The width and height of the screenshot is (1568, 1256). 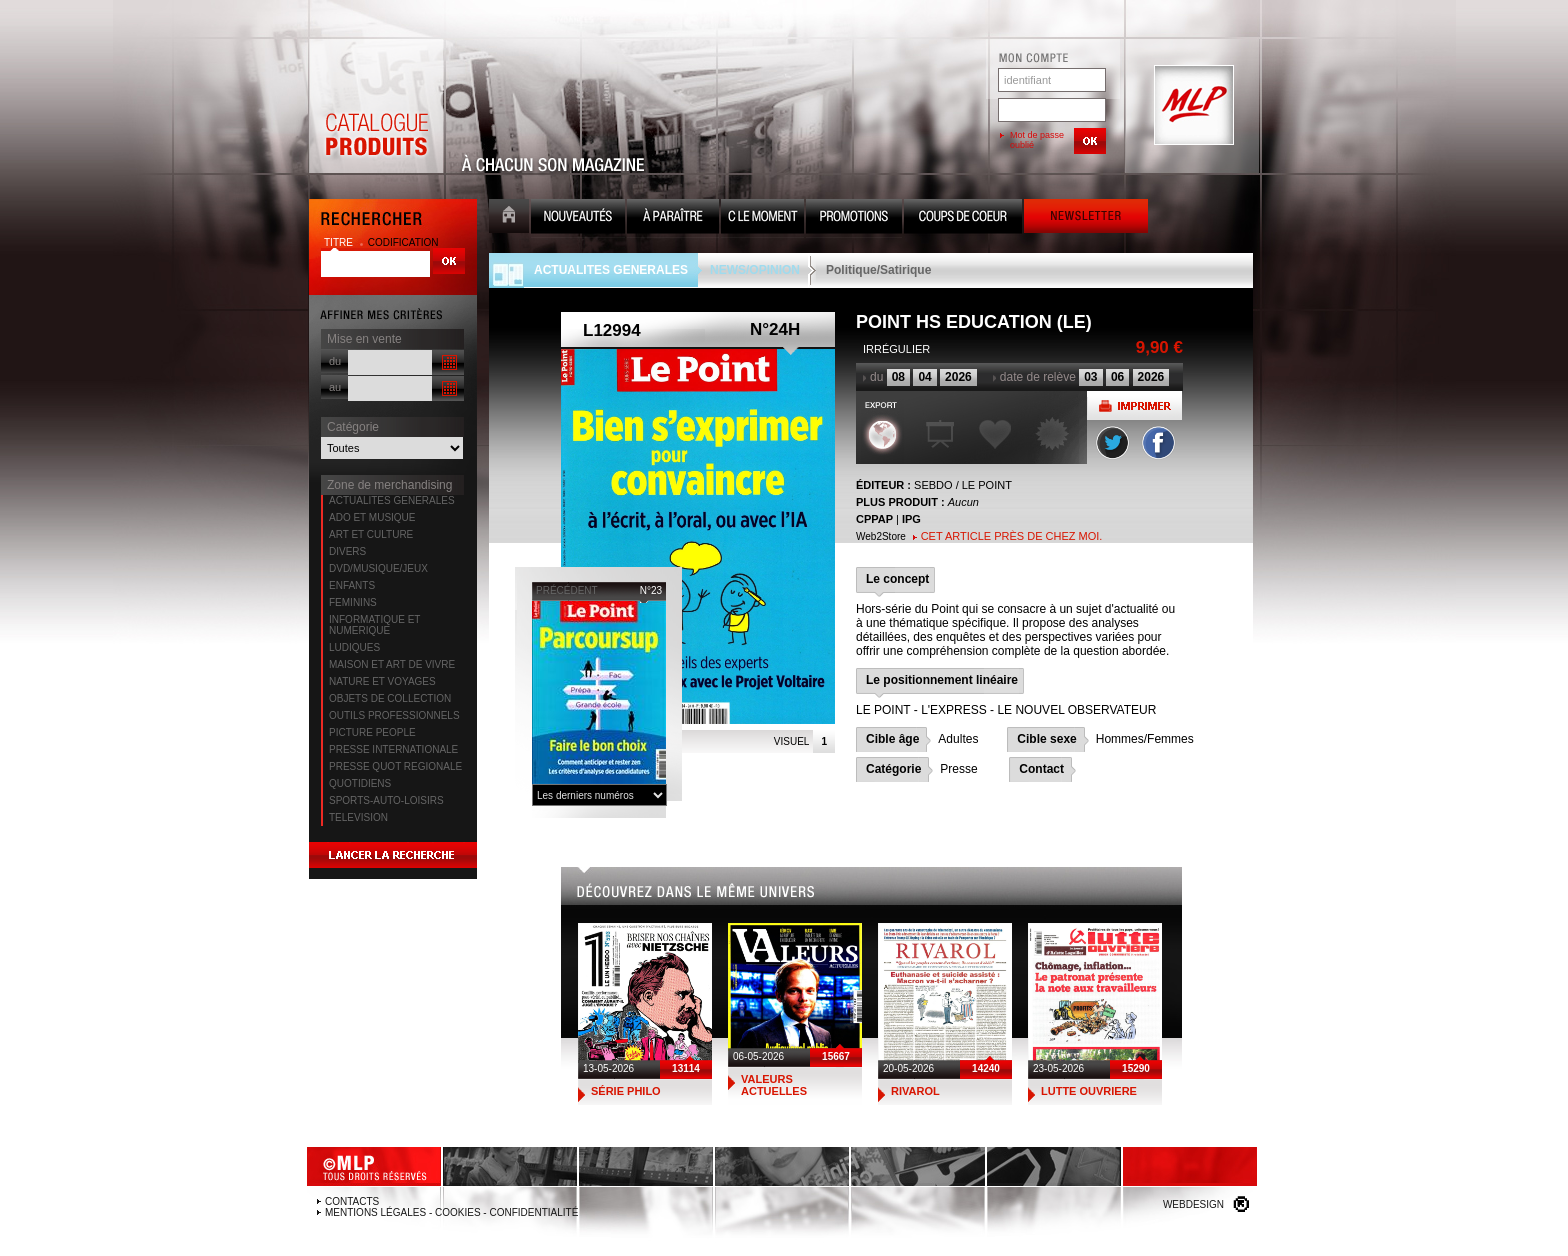 I want to click on FEMININS, so click(x=353, y=602).